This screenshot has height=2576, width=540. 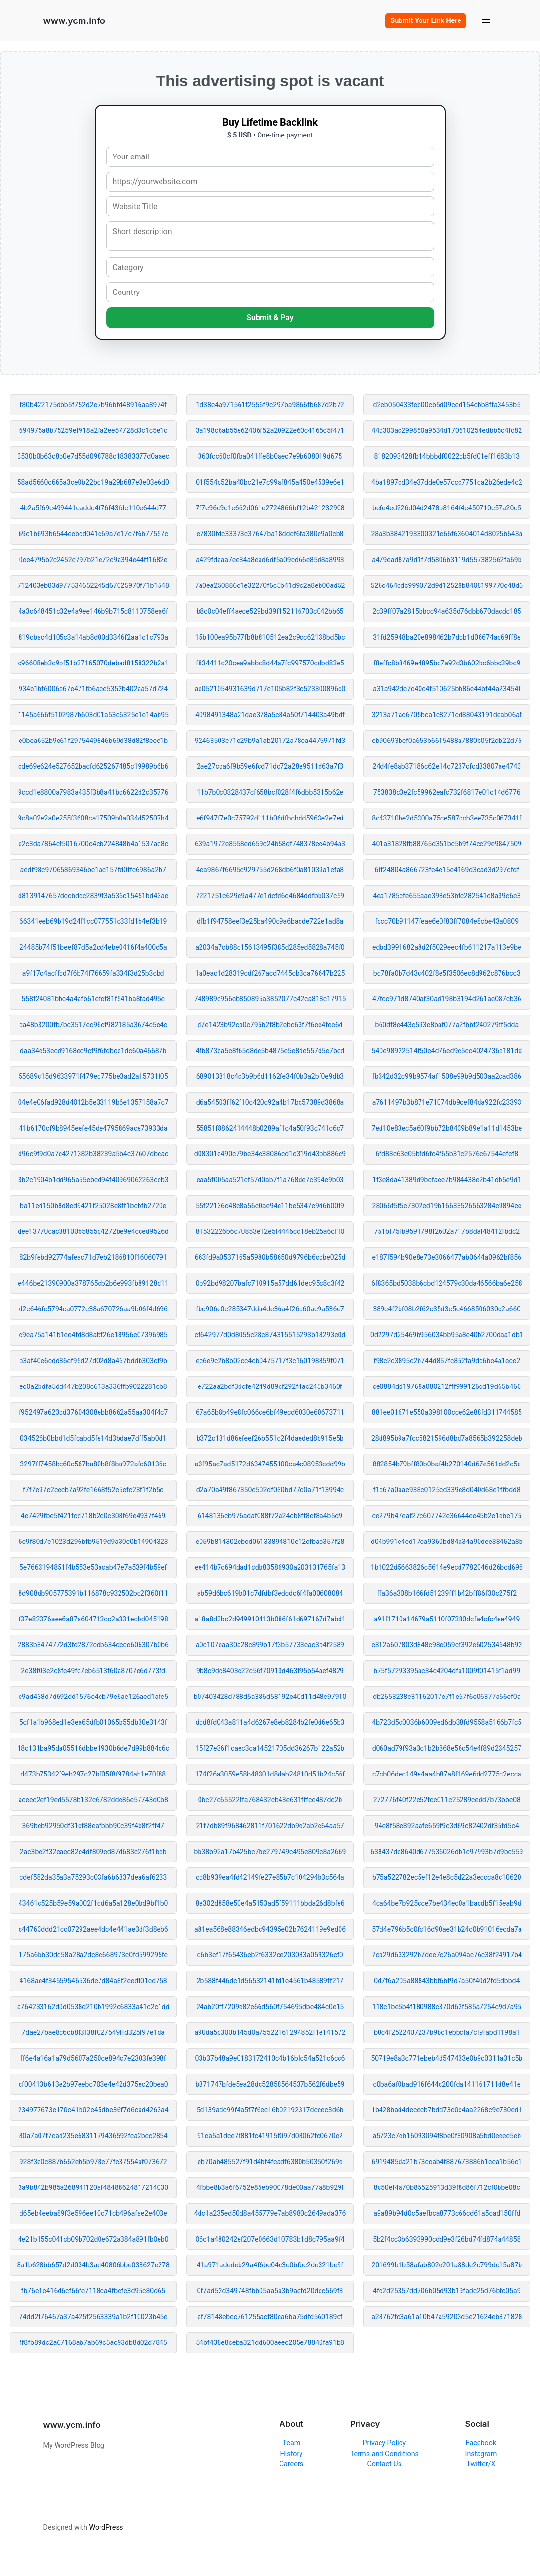 I want to click on 01f554c52ba40bc21e7c99af845a450e4539e6e1, so click(x=270, y=482).